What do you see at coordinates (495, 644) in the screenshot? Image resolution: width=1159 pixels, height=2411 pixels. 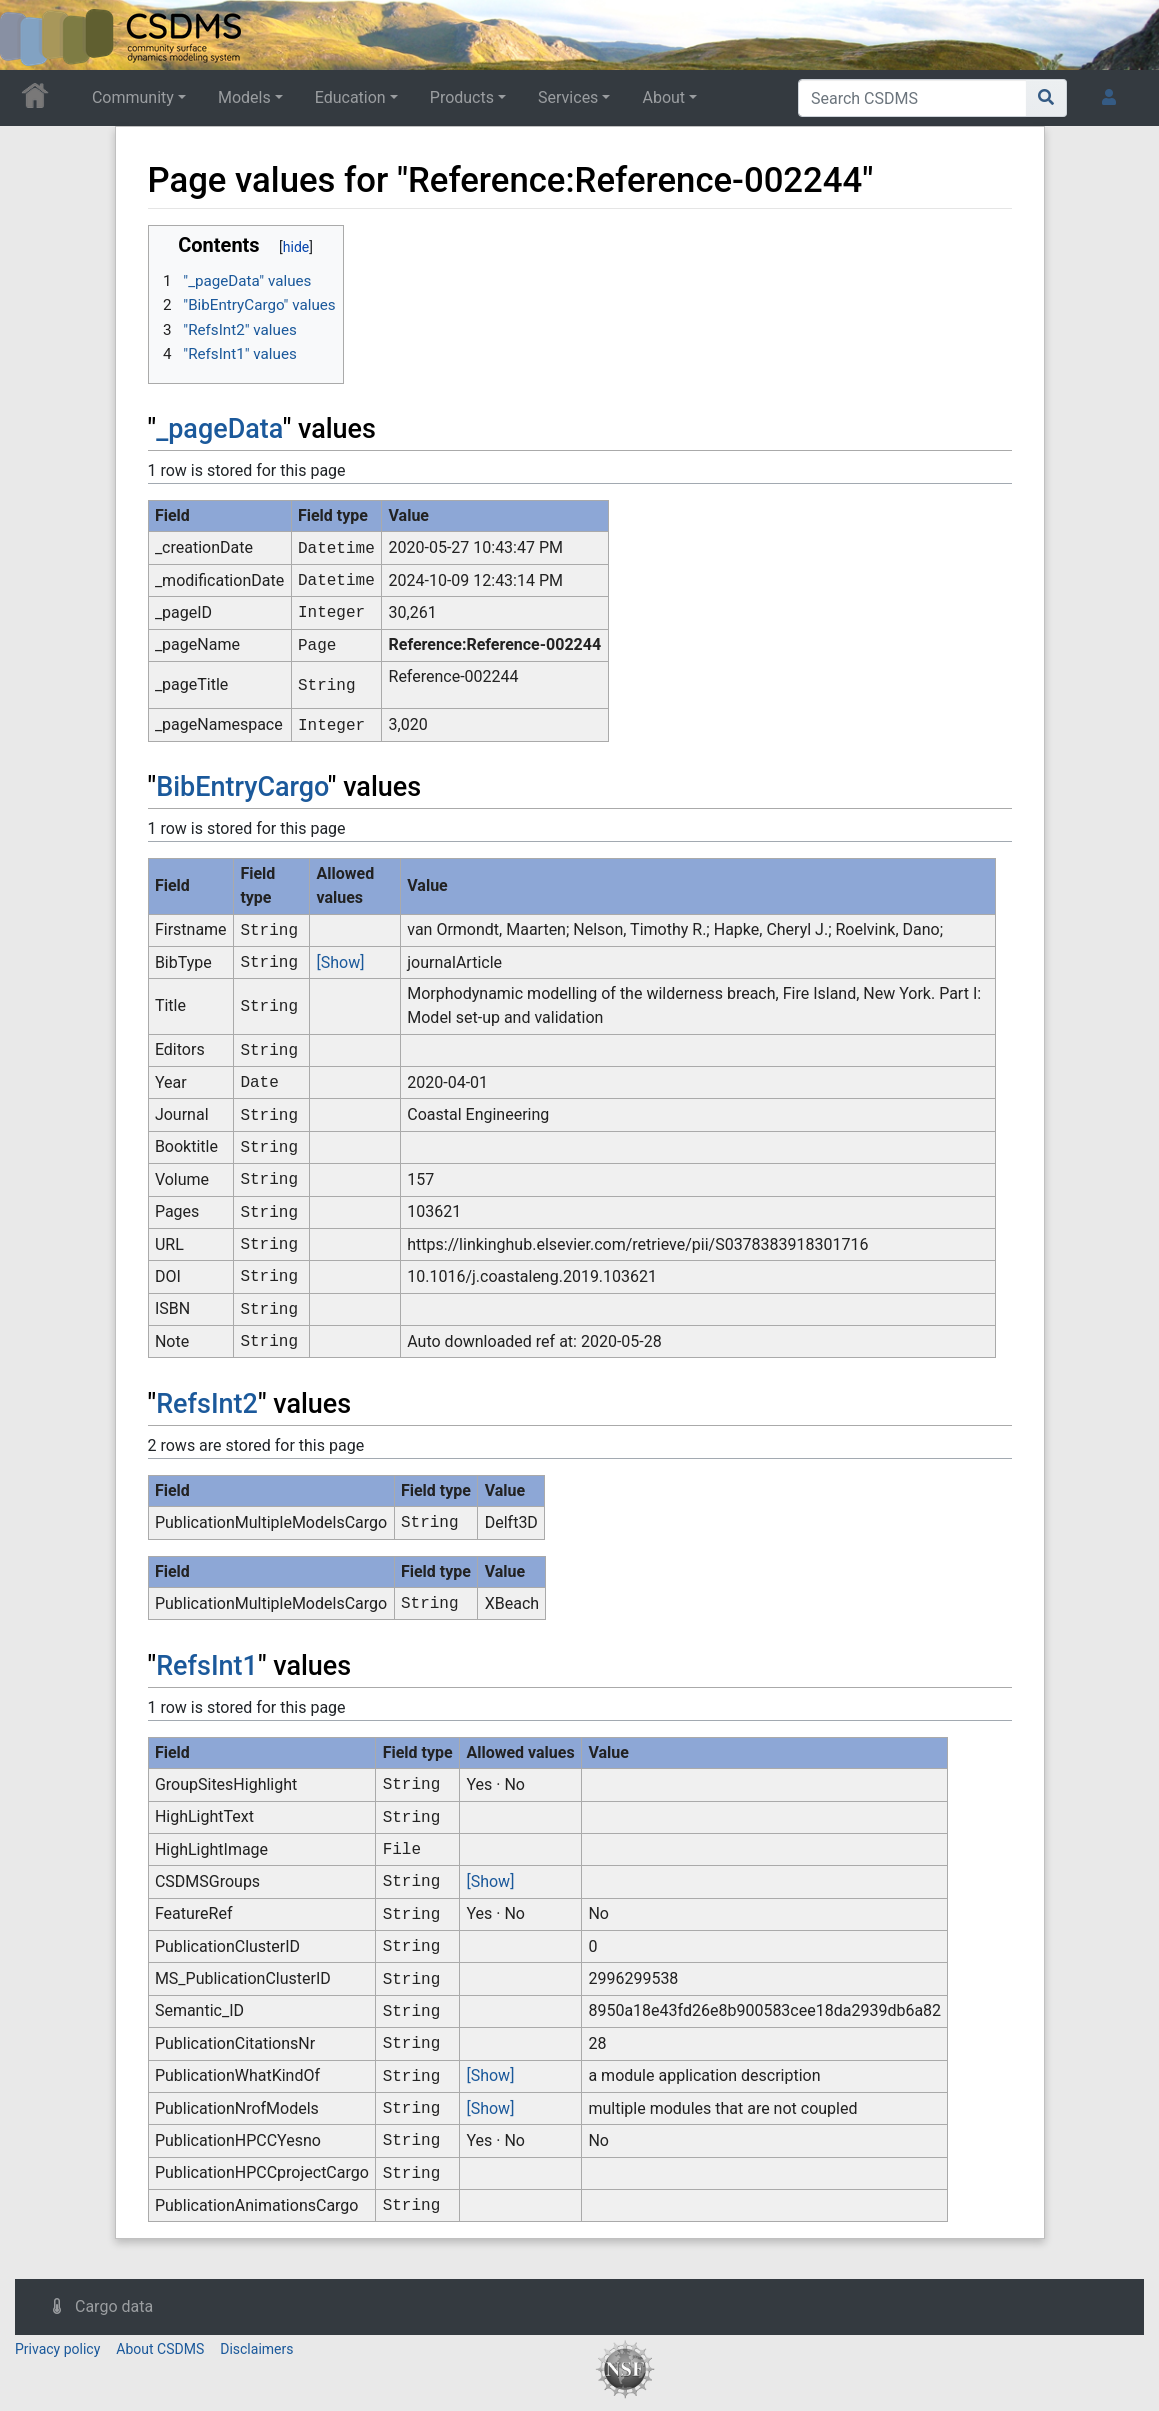 I see `Reference:Reference-002244` at bounding box center [495, 644].